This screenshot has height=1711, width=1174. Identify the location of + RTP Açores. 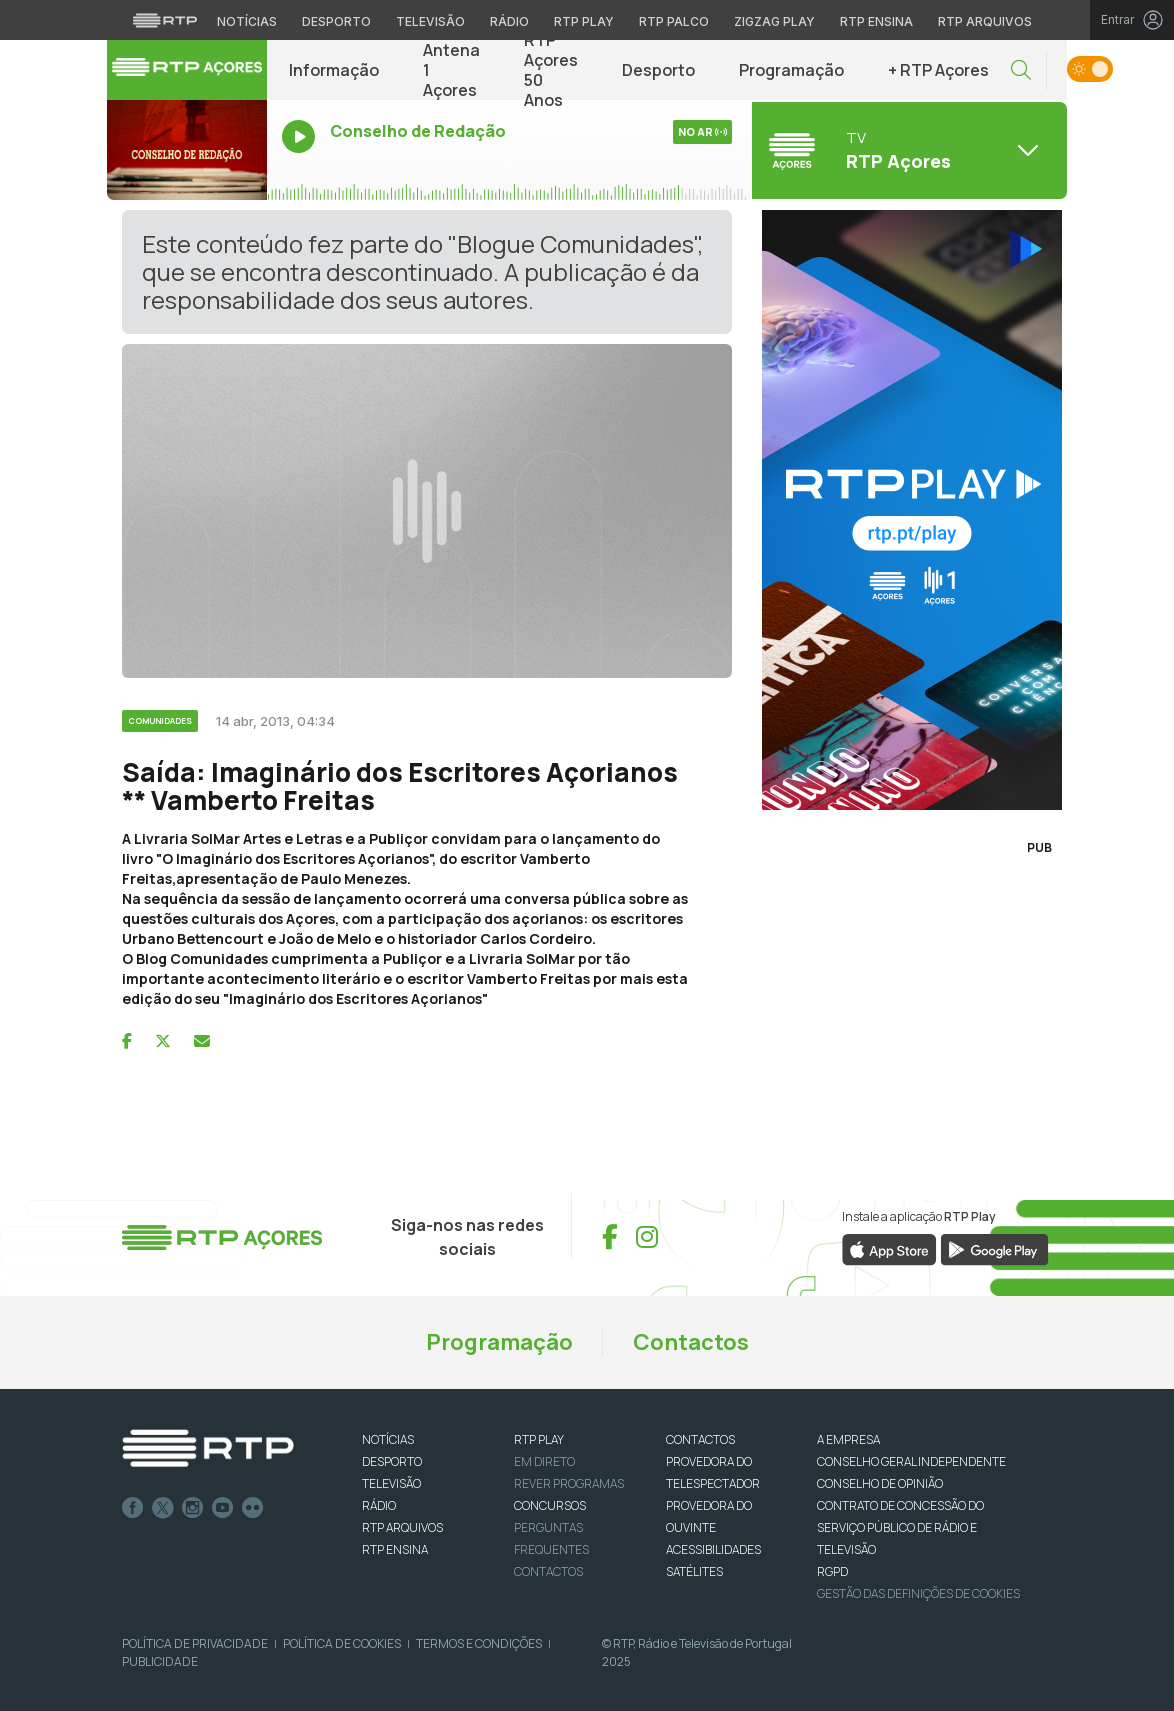
(938, 70).